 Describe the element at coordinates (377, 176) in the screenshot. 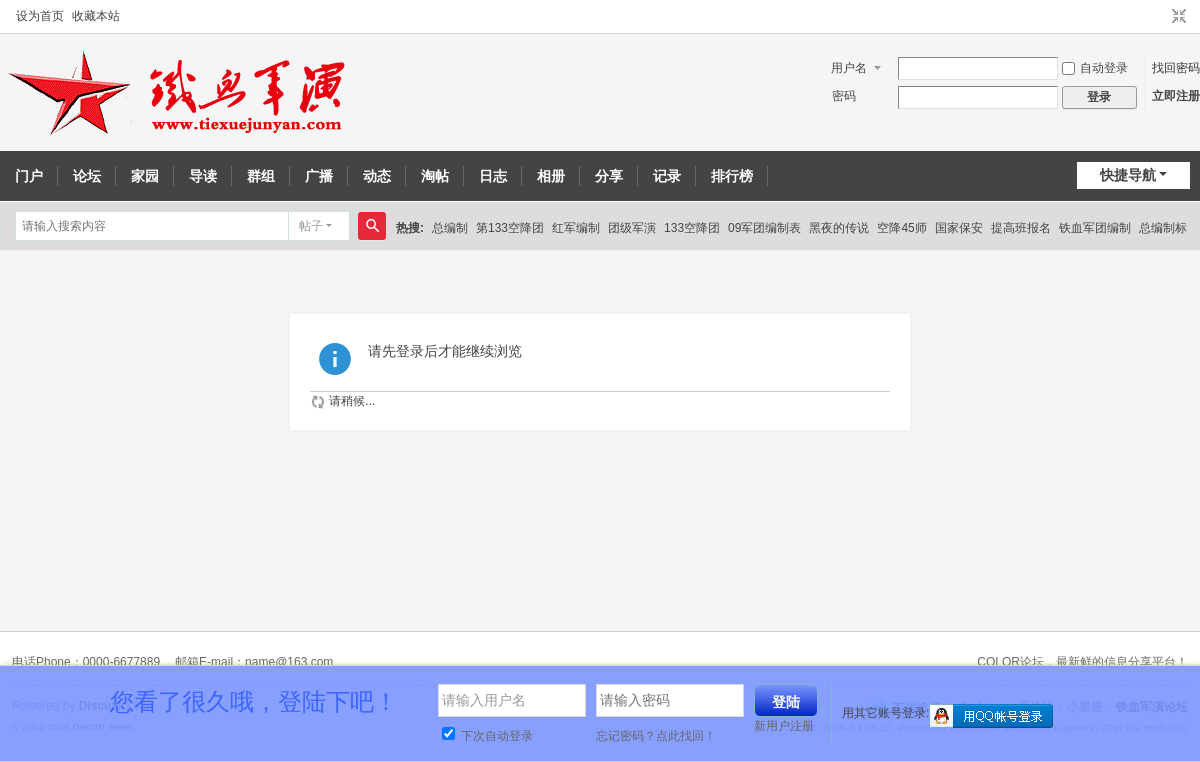

I see `动态` at that location.